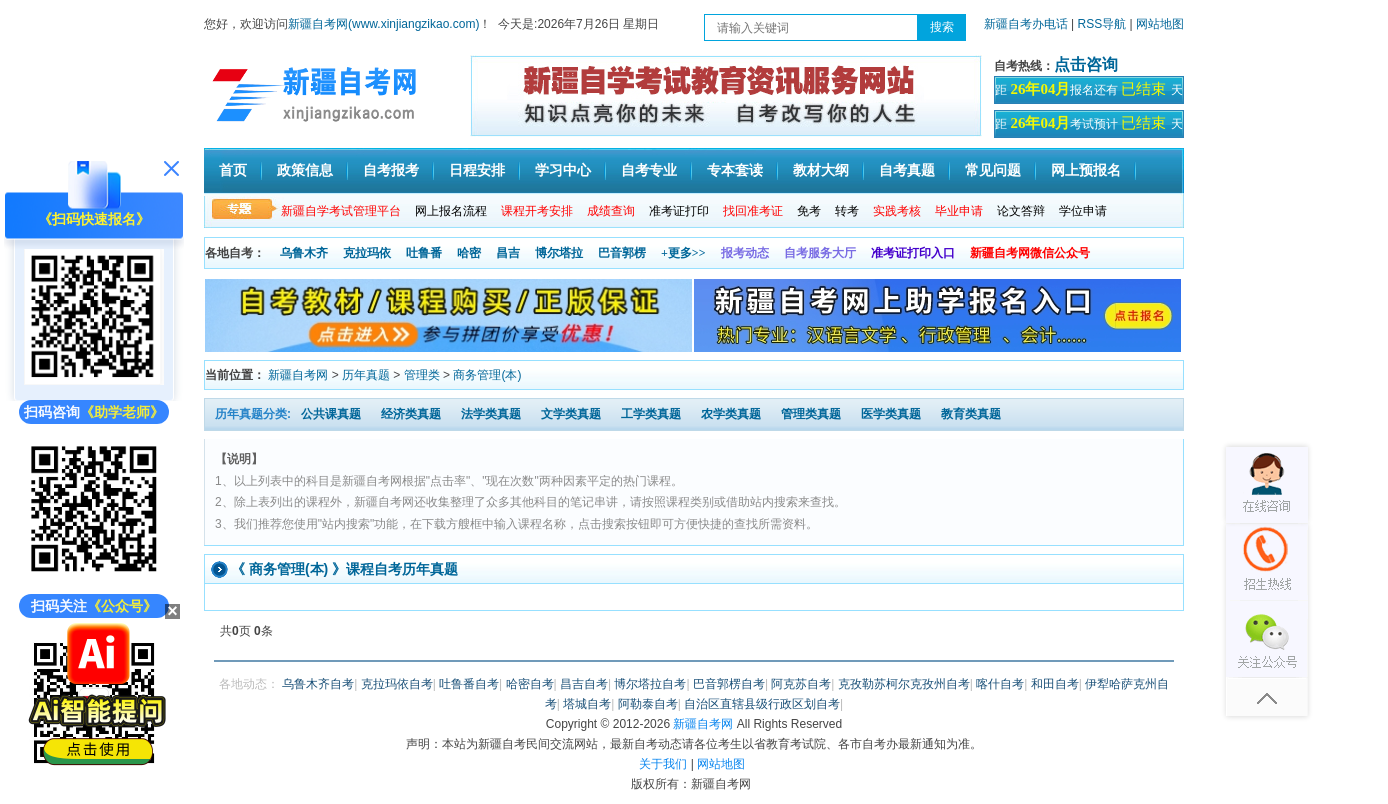  What do you see at coordinates (305, 170) in the screenshot?
I see `政策信息` at bounding box center [305, 170].